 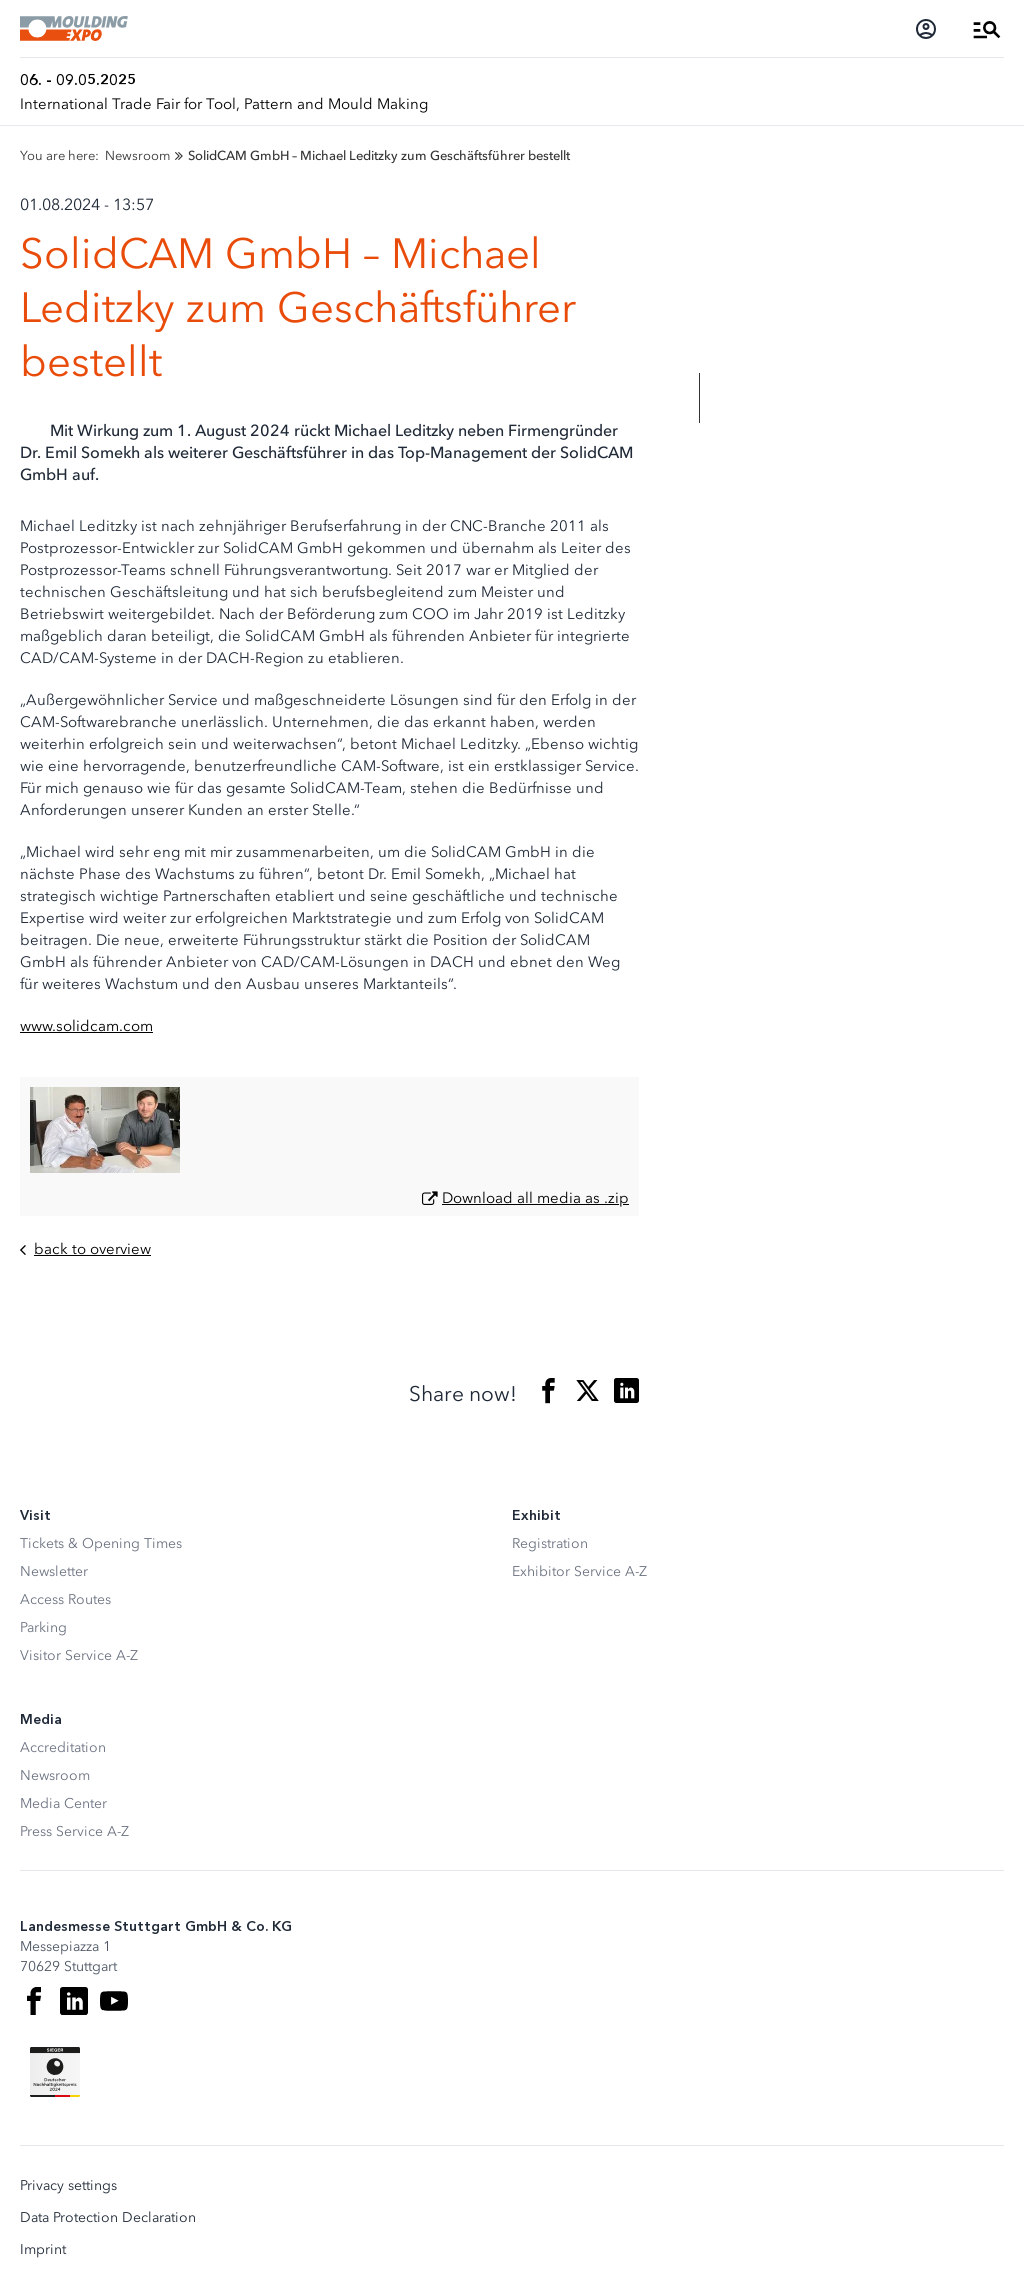 What do you see at coordinates (79, 1655) in the screenshot?
I see `Visitor Service A-Z` at bounding box center [79, 1655].